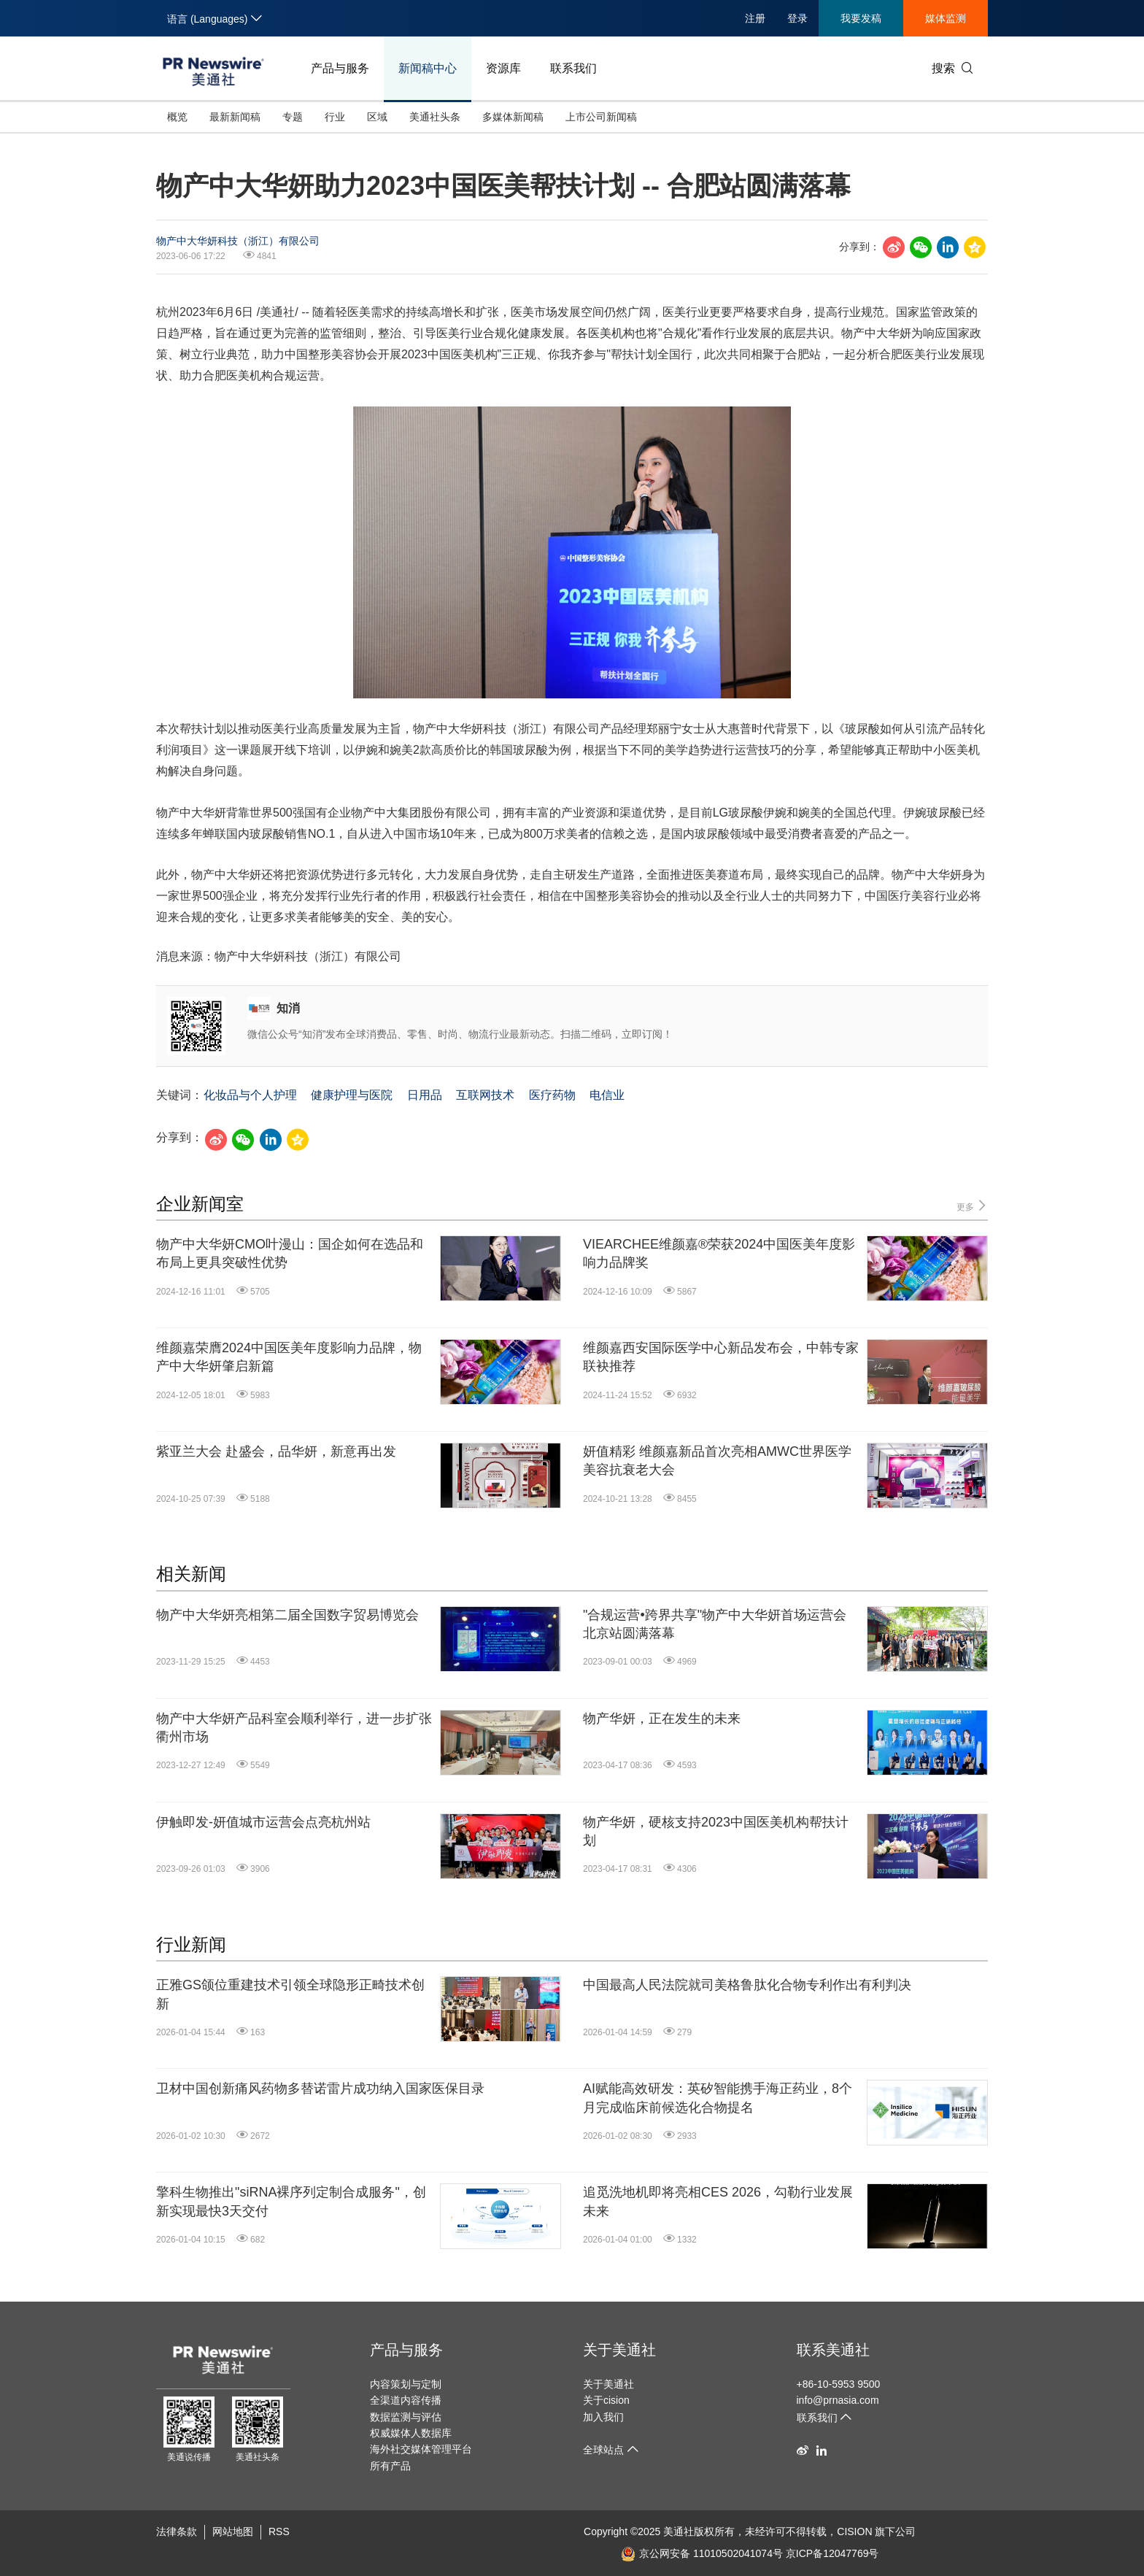  What do you see at coordinates (485, 1095) in the screenshot?
I see `互联网技术` at bounding box center [485, 1095].